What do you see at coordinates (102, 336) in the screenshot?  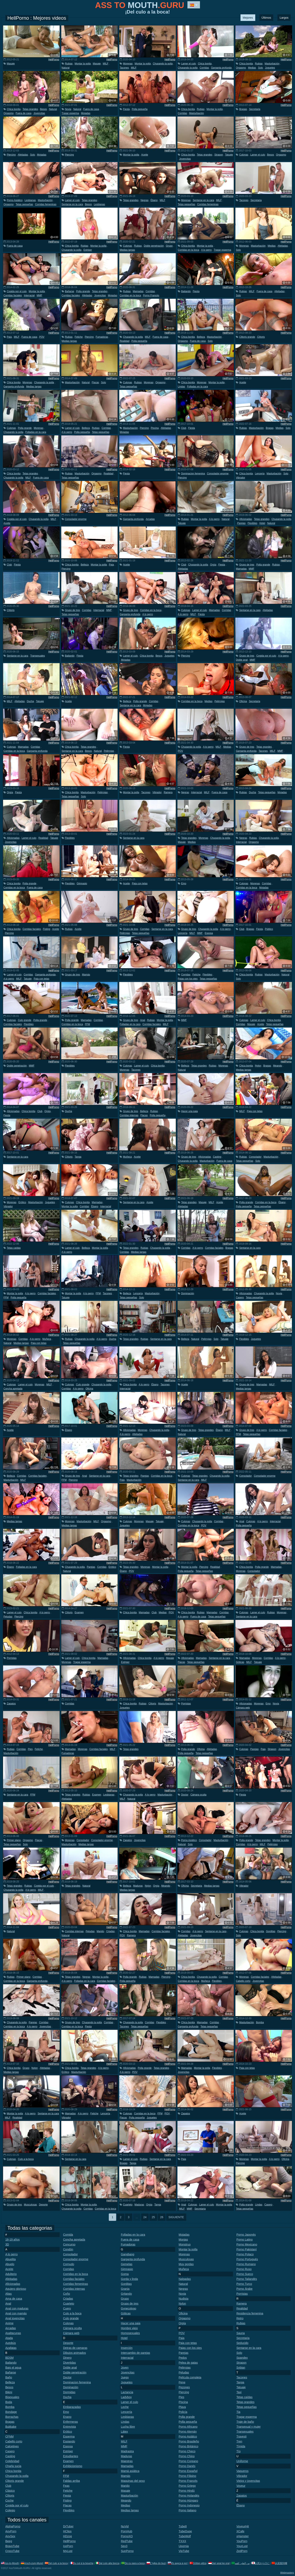 I see `Fumadoras` at bounding box center [102, 336].